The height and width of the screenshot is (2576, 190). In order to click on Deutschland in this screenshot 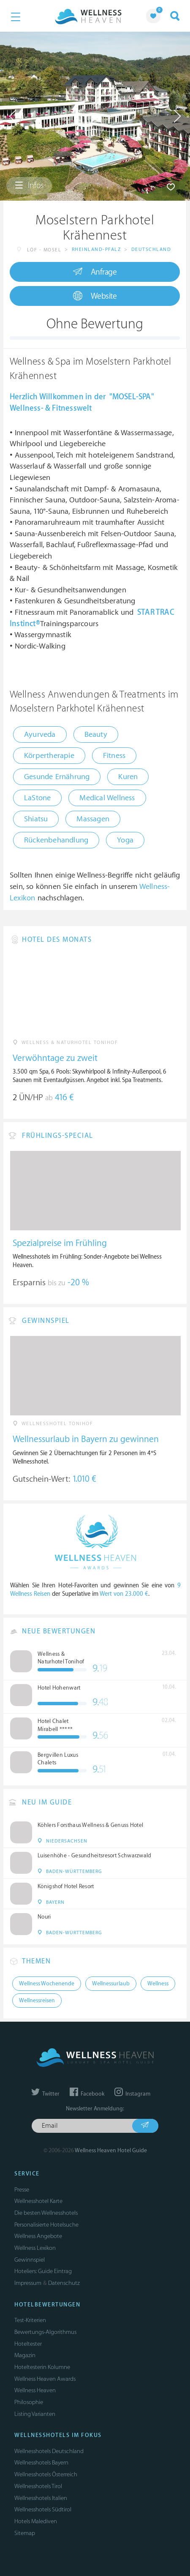, I will do `click(151, 249)`.